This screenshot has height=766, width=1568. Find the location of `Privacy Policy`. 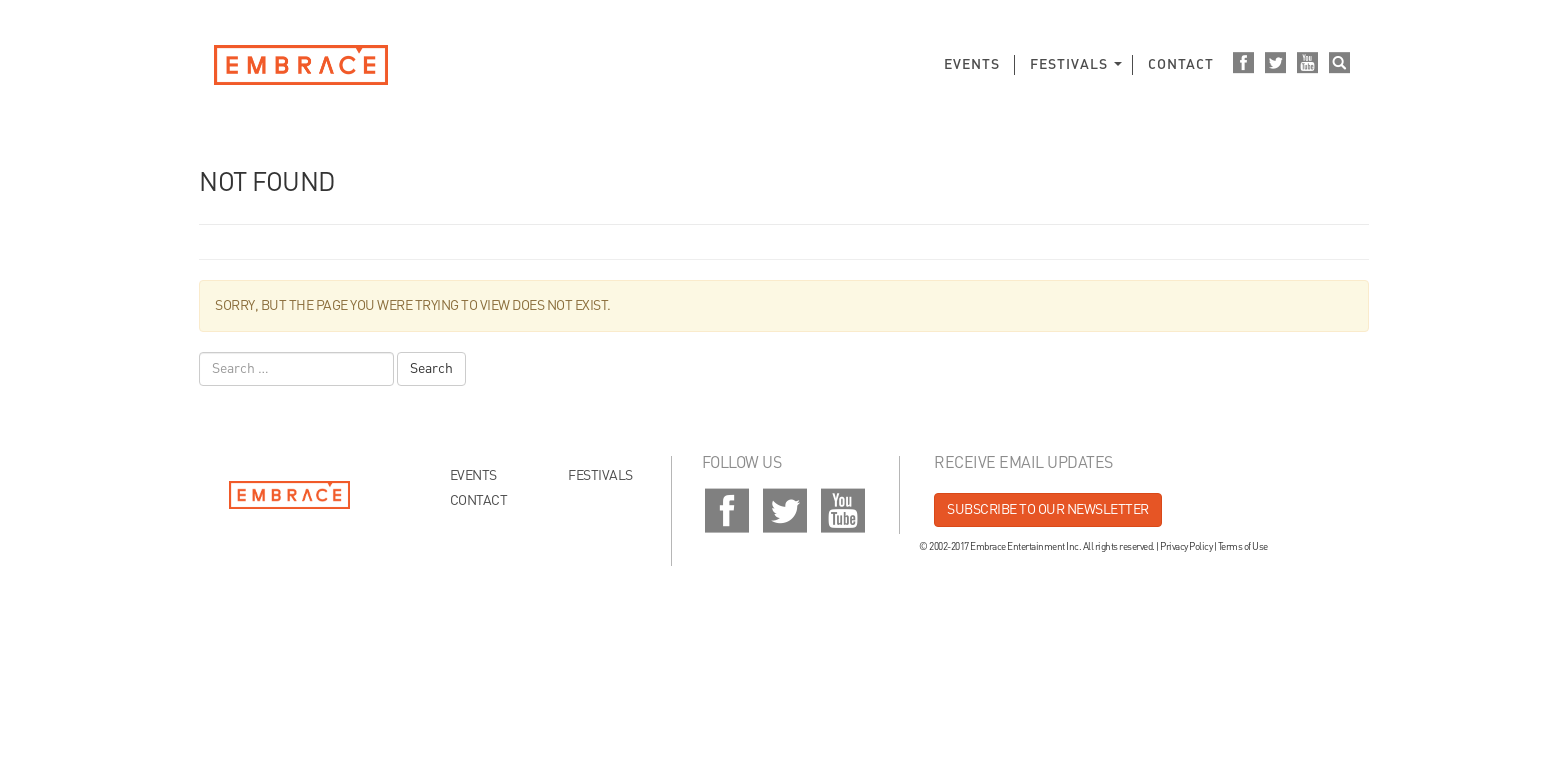

Privacy Policy is located at coordinates (1186, 547).